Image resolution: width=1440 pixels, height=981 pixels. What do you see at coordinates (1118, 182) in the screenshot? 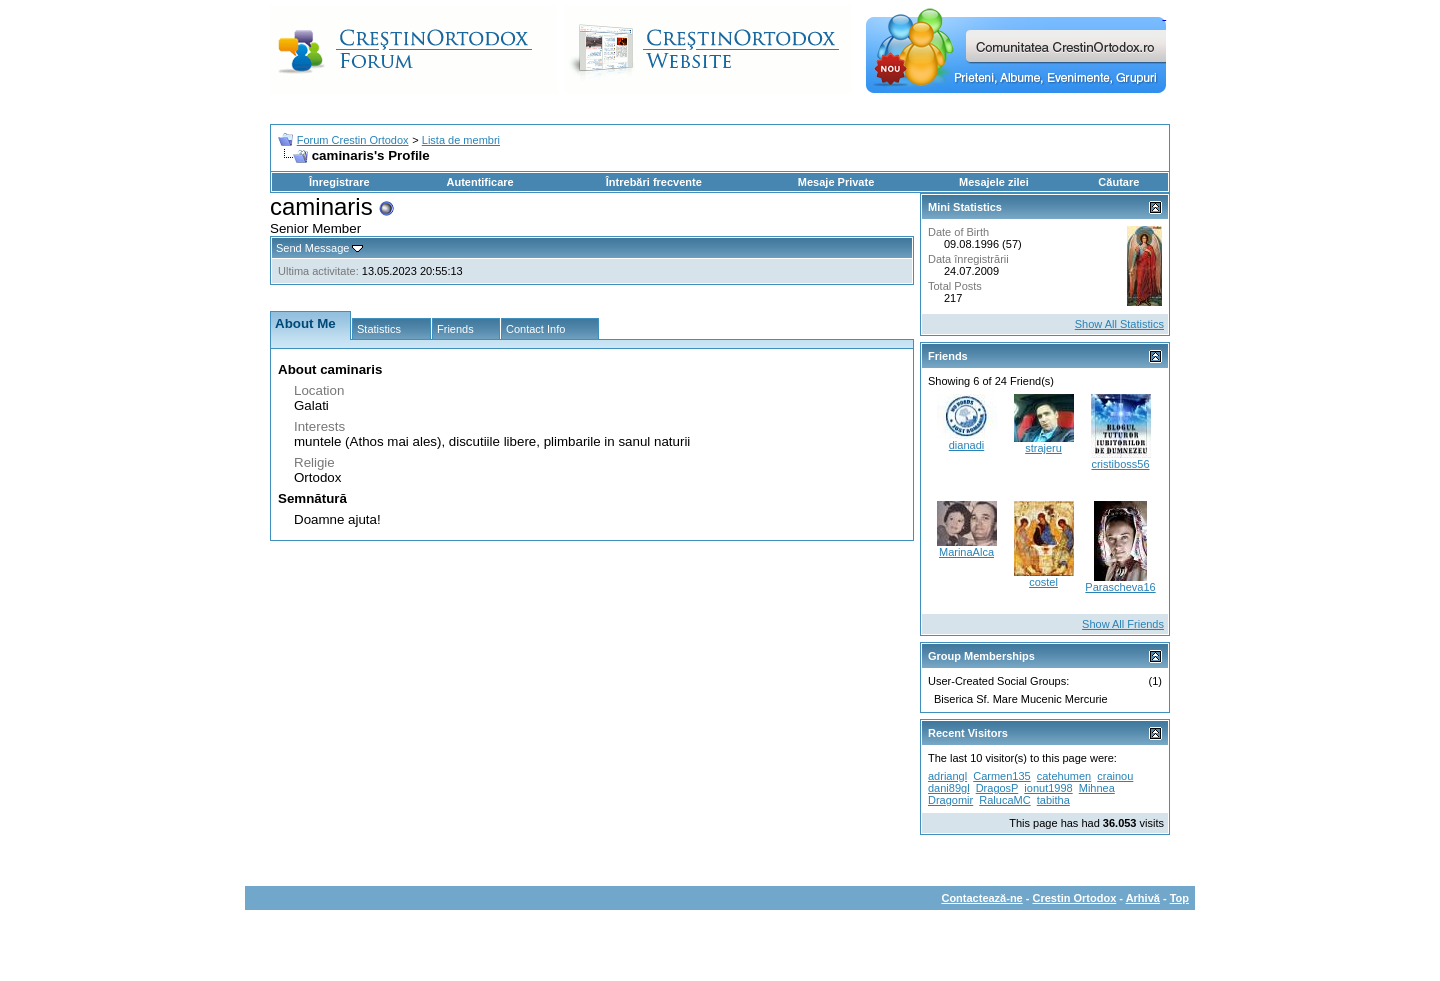
I see `Căutare` at bounding box center [1118, 182].